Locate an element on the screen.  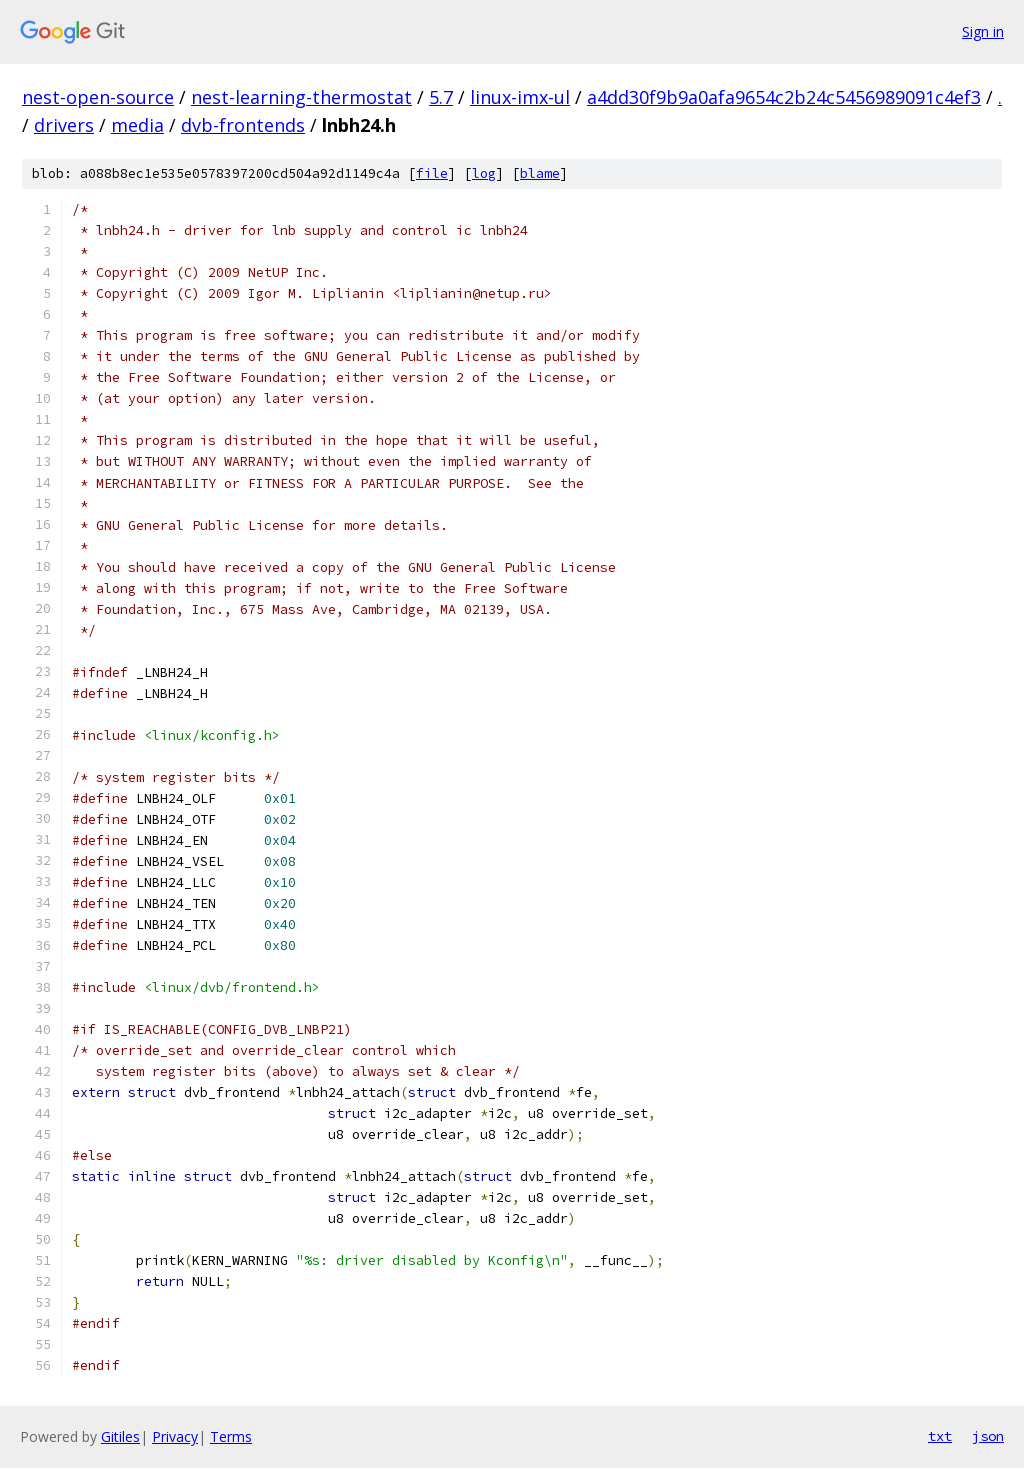
linux-imx-ul is located at coordinates (520, 97).